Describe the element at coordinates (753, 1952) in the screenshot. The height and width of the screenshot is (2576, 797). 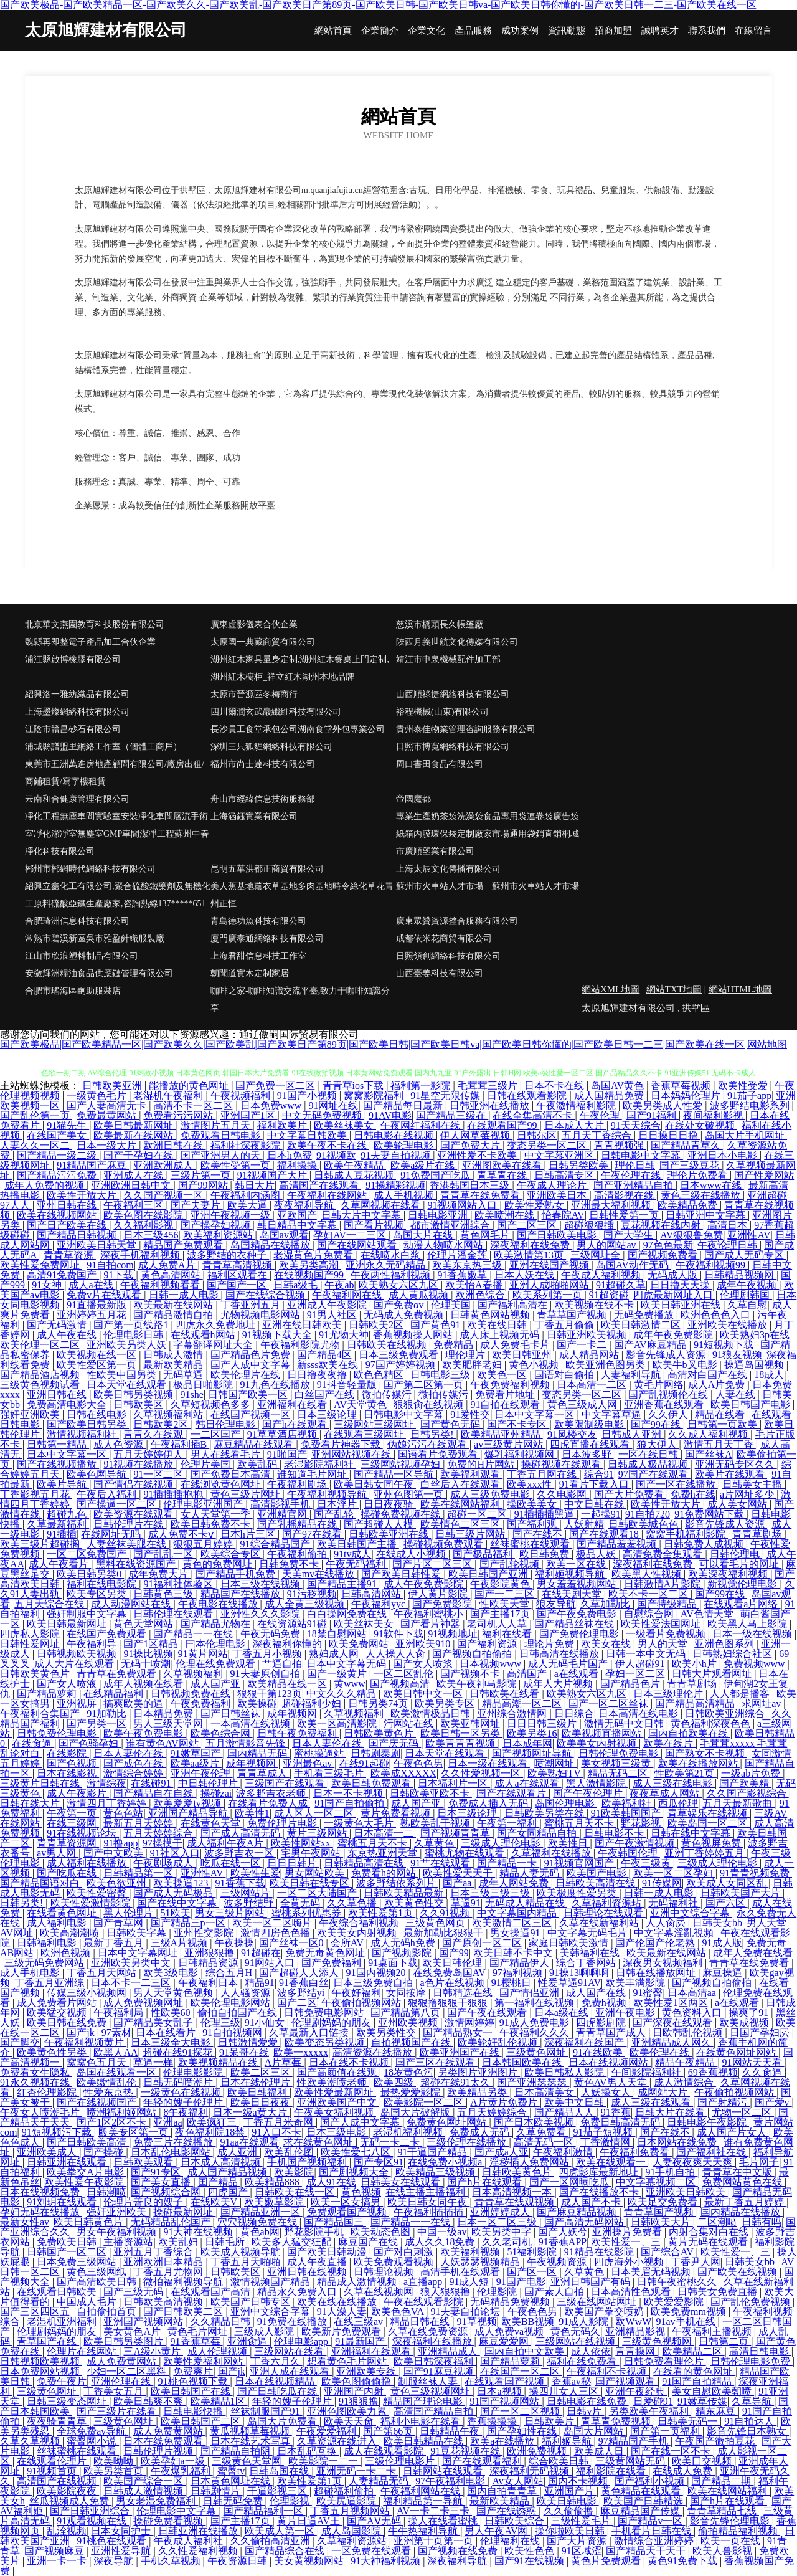
I see `成年人免费在线看` at that location.